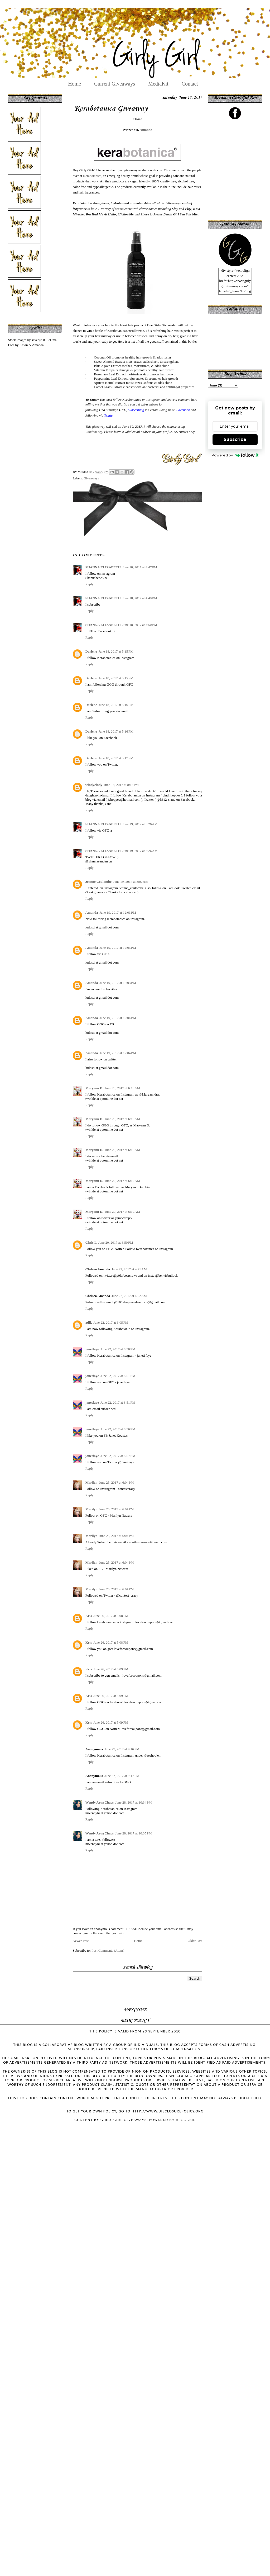 This screenshot has height=2576, width=270. What do you see at coordinates (110, 1322) in the screenshot?
I see `June 22, 2017 at 6:05 PM` at bounding box center [110, 1322].